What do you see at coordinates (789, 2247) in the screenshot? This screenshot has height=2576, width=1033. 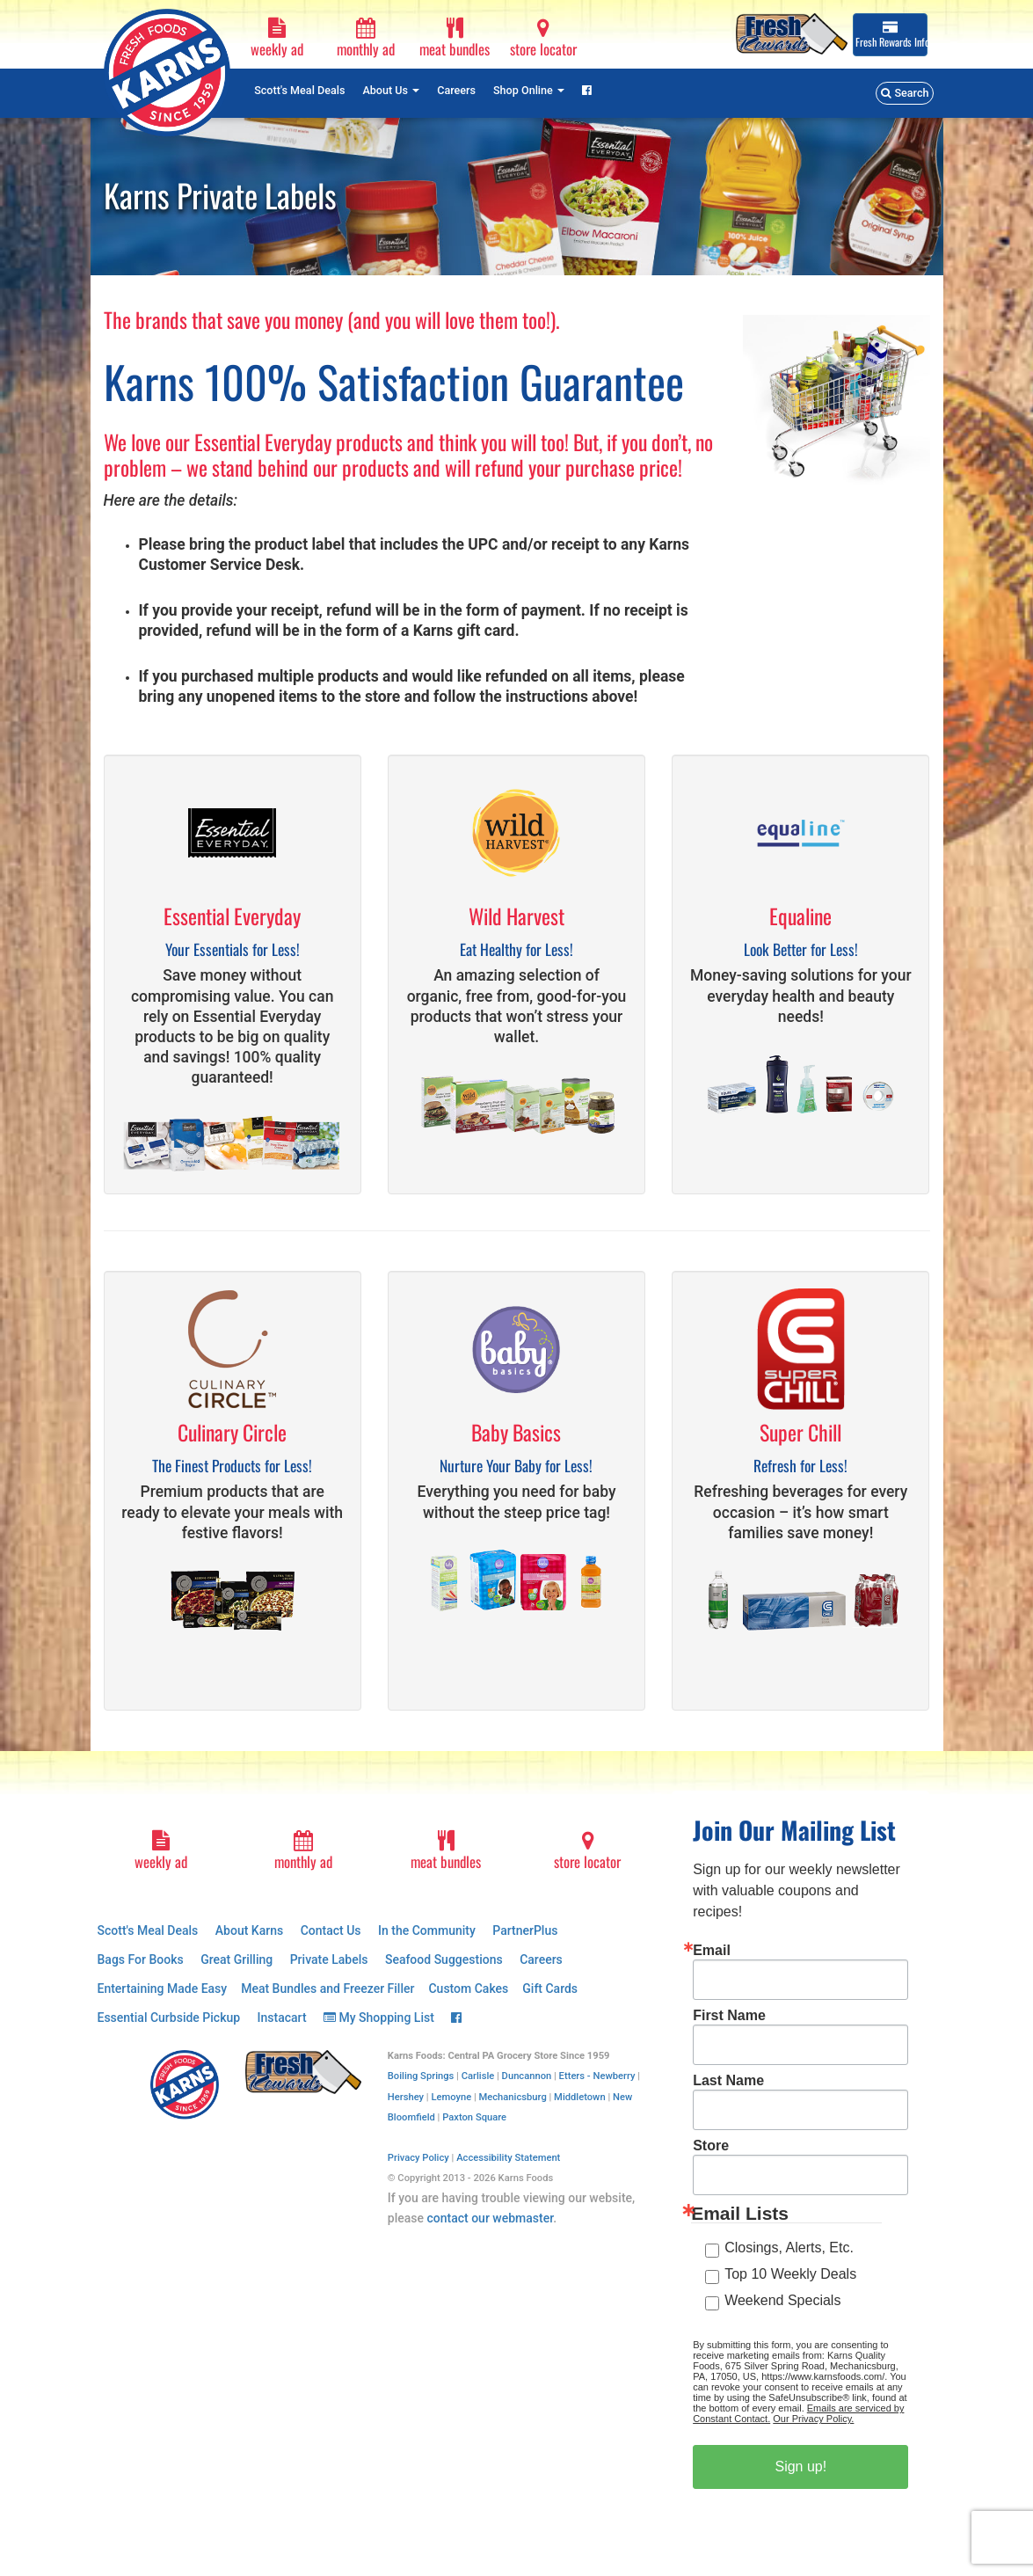 I see `Closings, Alerts, Etc.` at bounding box center [789, 2247].